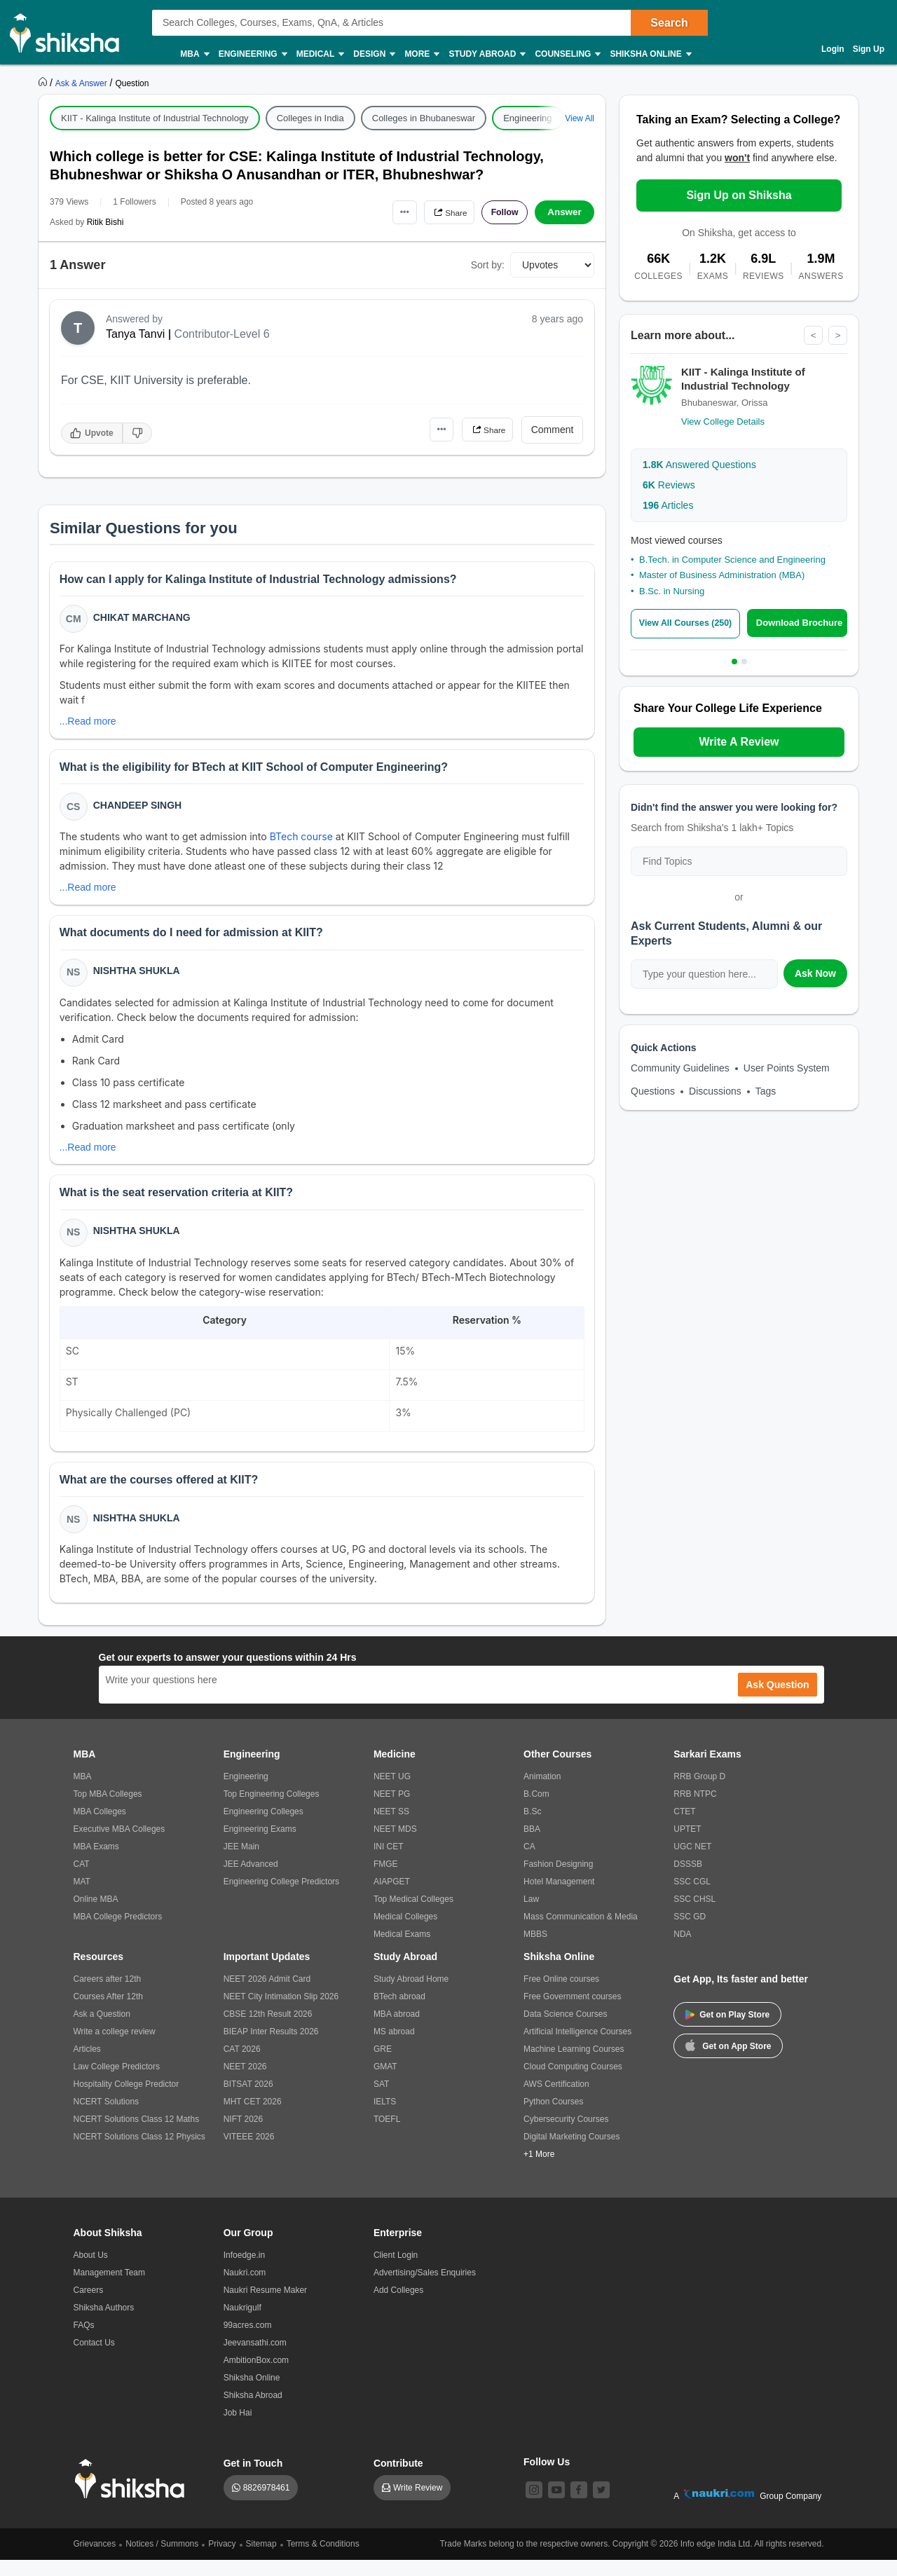 This screenshot has width=897, height=2576. I want to click on Add Colleges, so click(398, 2306).